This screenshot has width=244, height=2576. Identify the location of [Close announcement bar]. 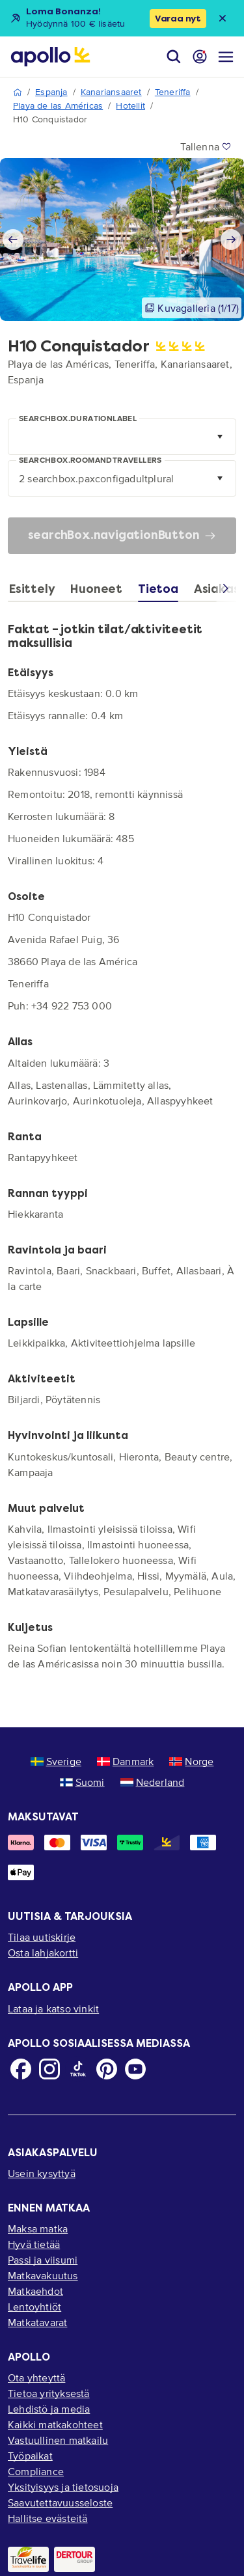
(222, 18).